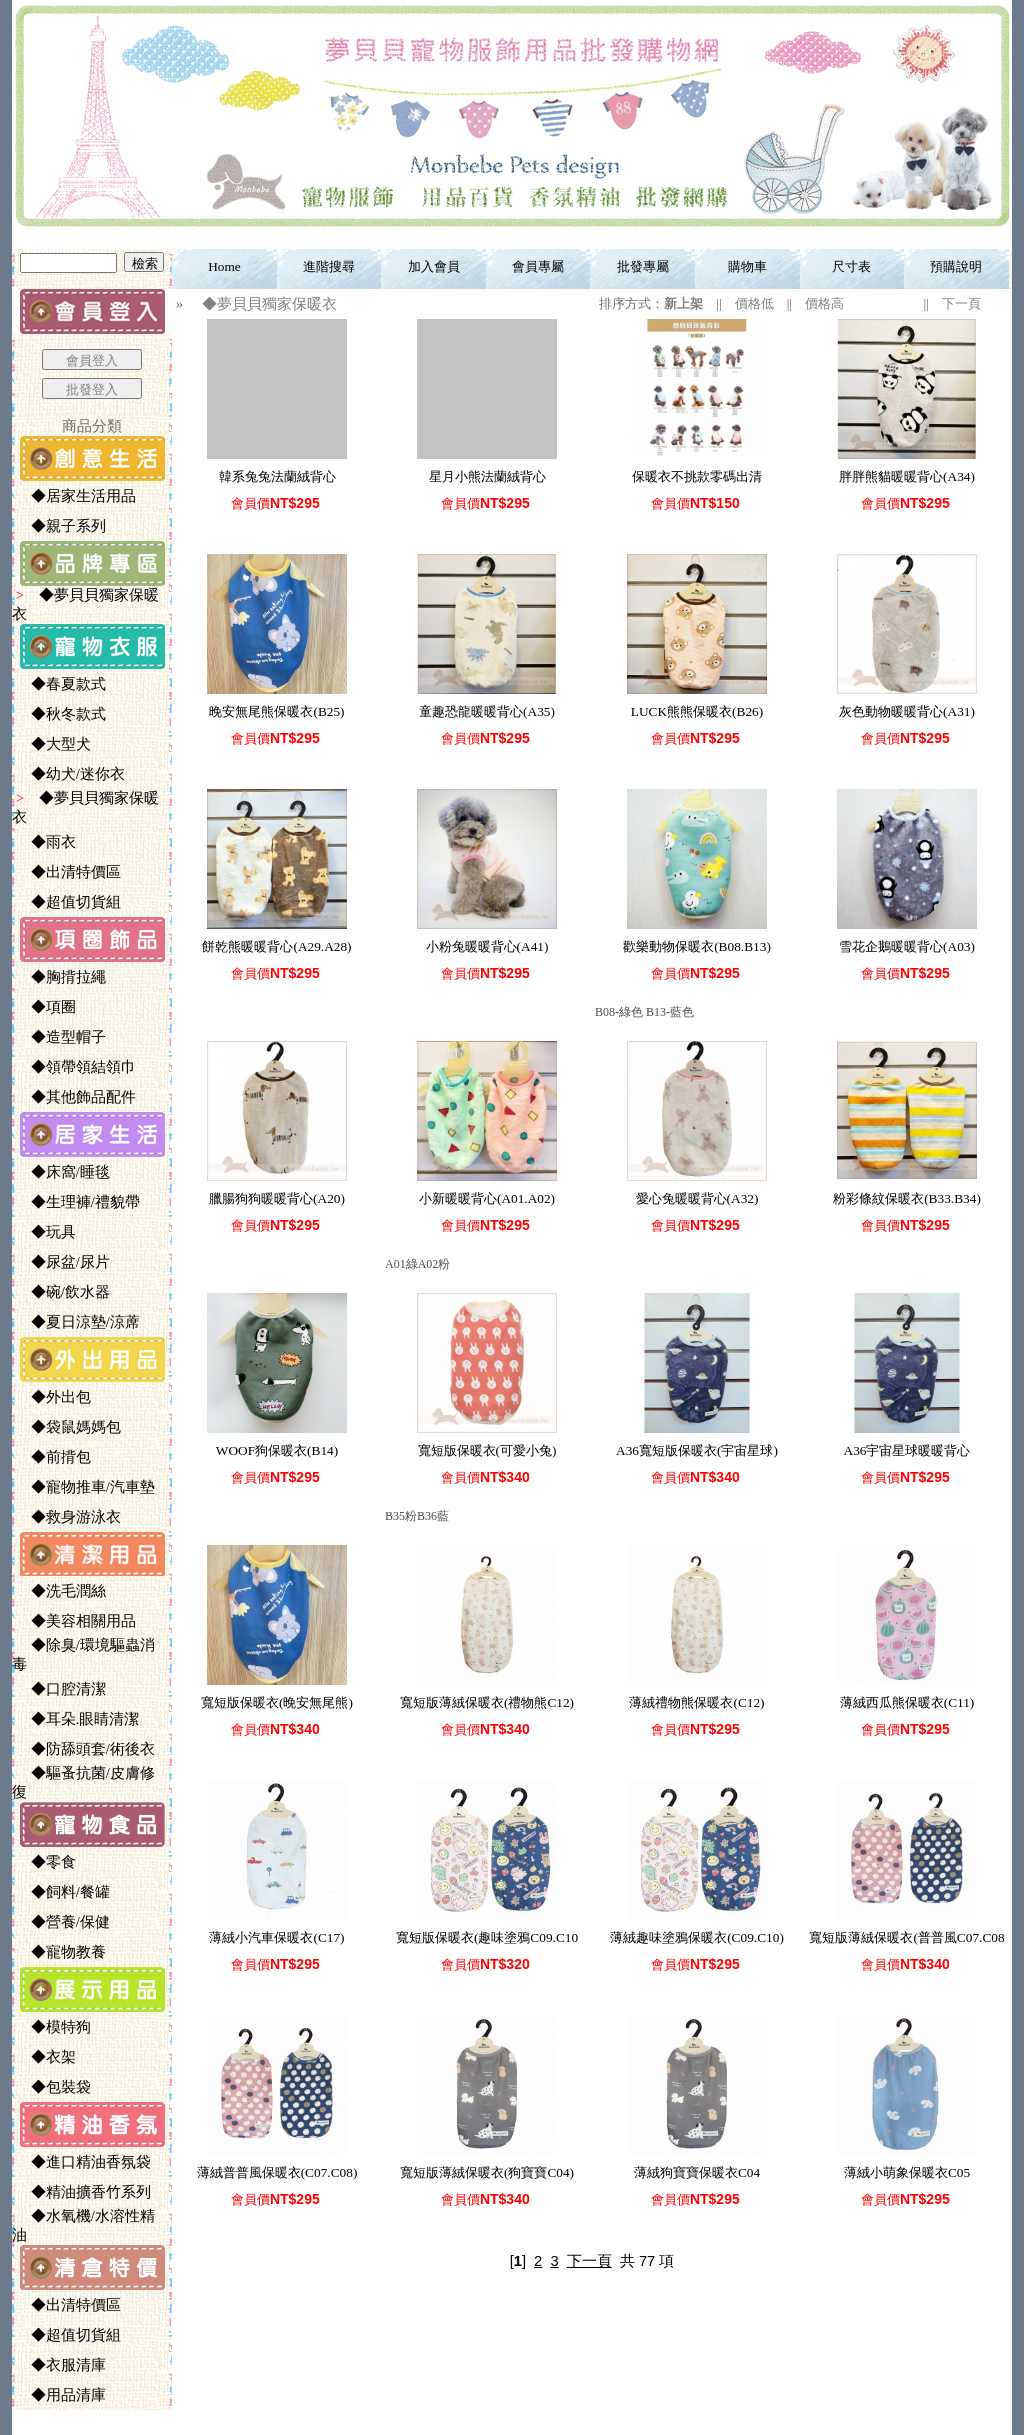 The height and width of the screenshot is (2435, 1024). Describe the element at coordinates (824, 303) in the screenshot. I see `價格高` at that location.